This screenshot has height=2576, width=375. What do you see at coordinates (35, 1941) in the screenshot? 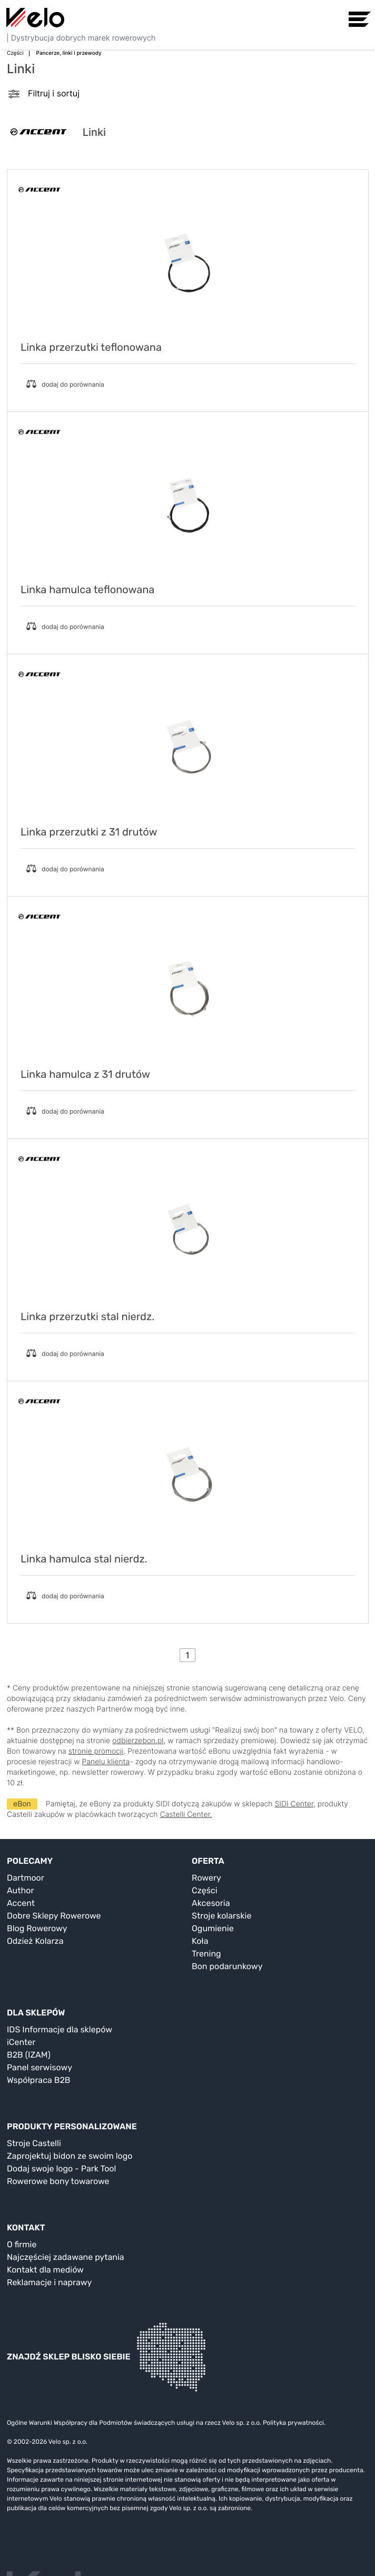
I see `Odzież Kolarza` at bounding box center [35, 1941].